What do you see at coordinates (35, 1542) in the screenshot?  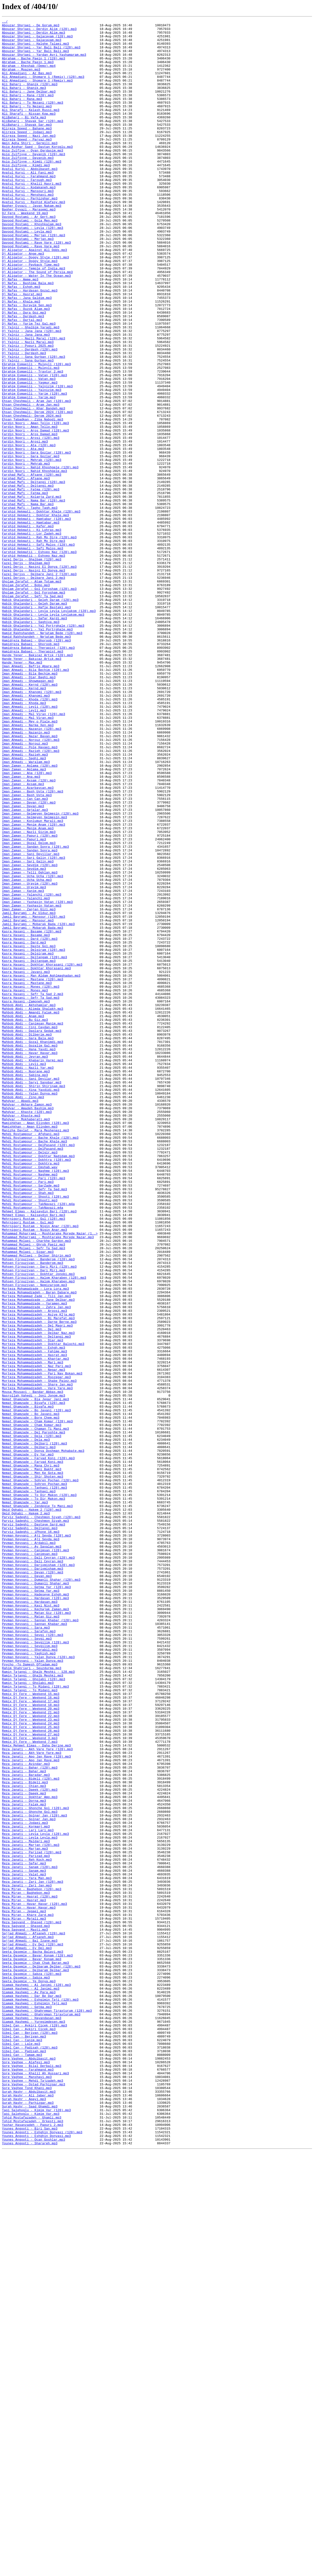 I see `Morteza Mohamadzade - Lora Lora.mp3` at bounding box center [35, 1542].